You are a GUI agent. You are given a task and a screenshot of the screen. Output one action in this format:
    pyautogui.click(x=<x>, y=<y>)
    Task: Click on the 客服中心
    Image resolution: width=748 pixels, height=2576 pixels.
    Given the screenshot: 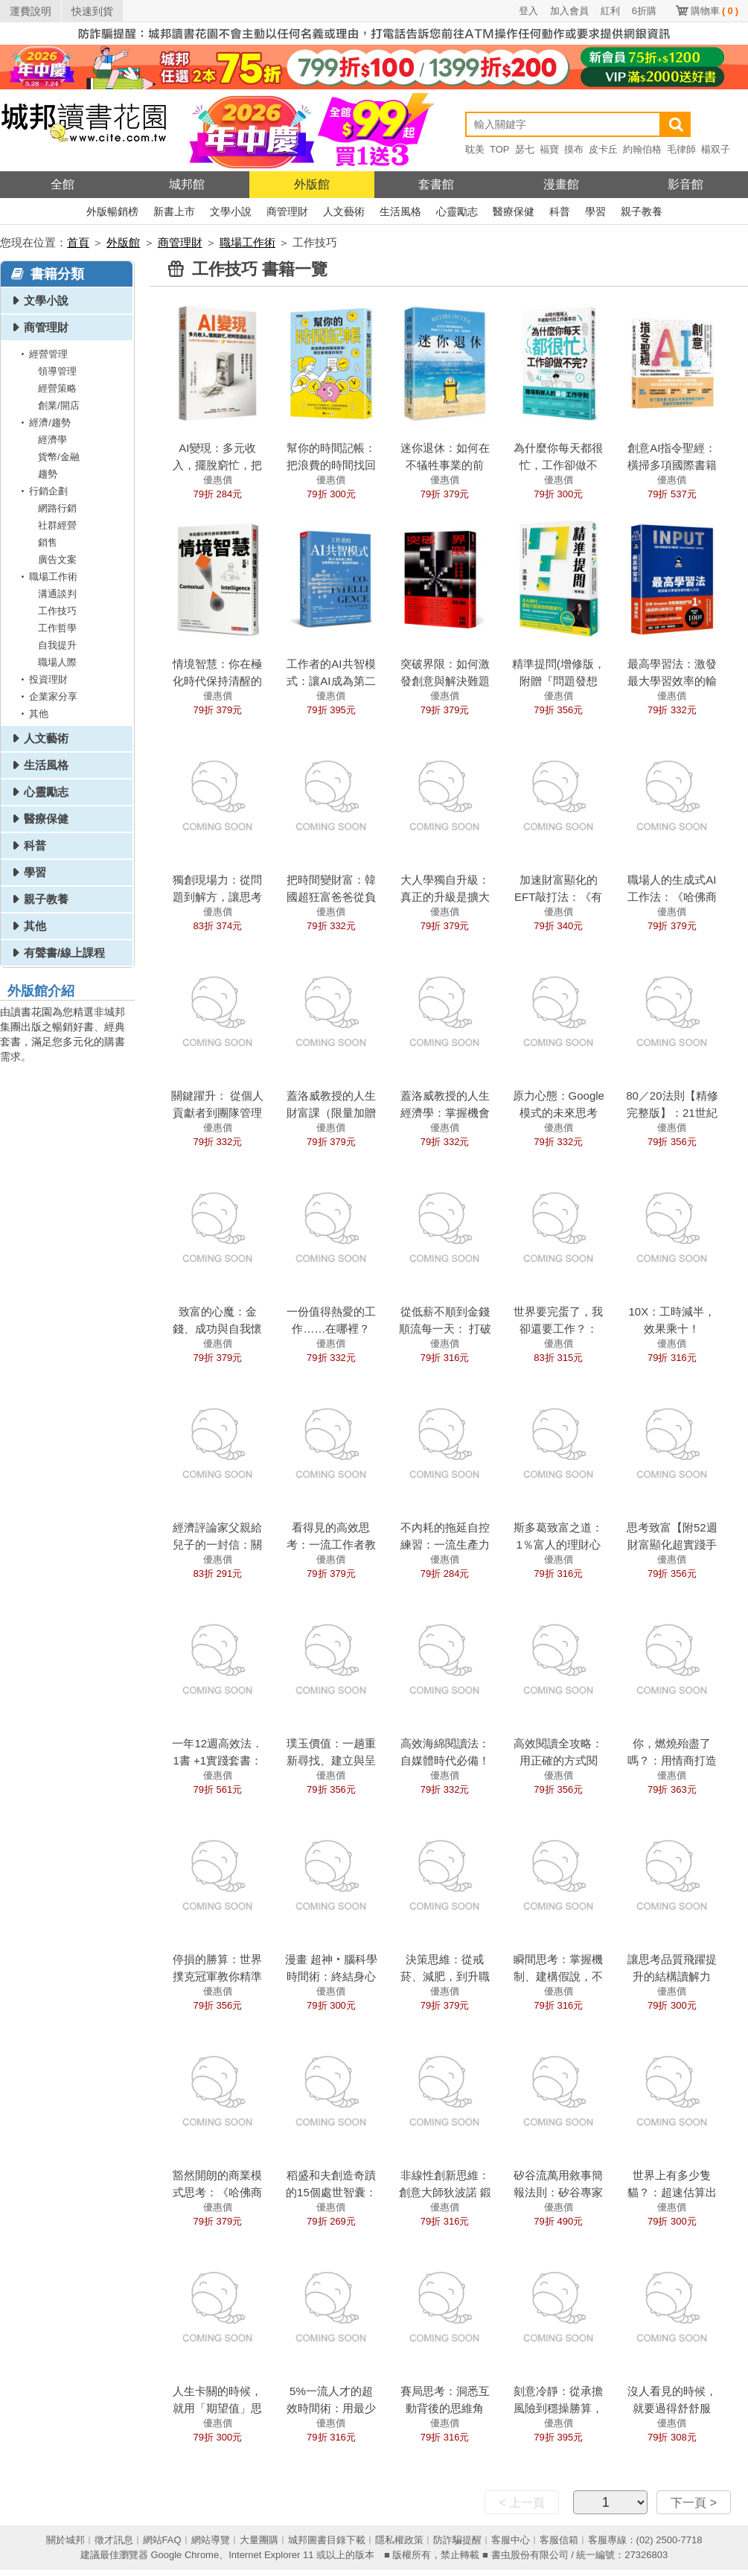 What is the action you would take?
    pyautogui.click(x=510, y=2539)
    